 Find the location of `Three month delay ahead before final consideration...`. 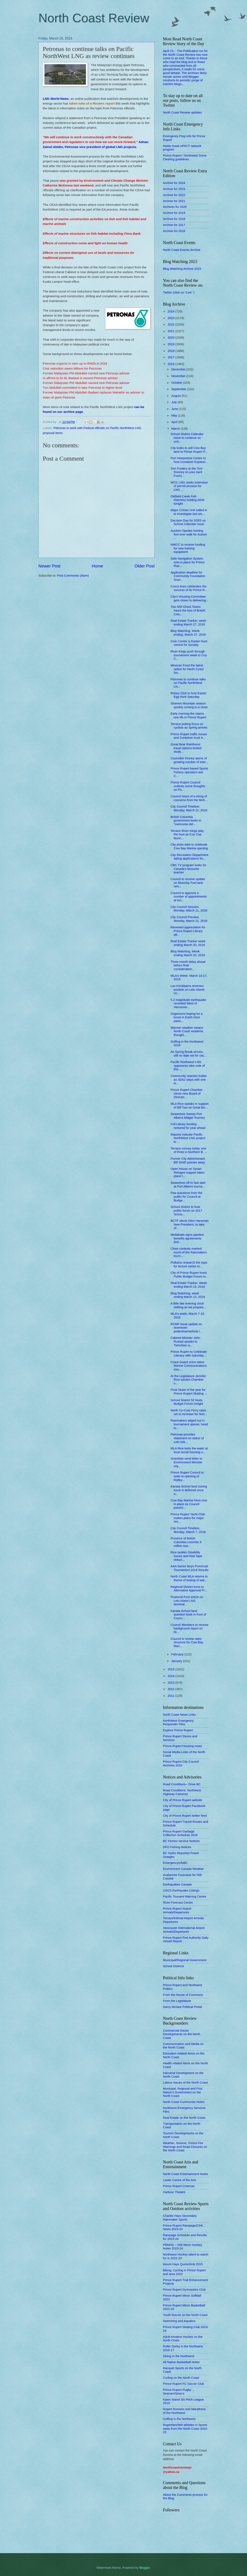

Three month delay ahead before final consideration... is located at coordinates (188, 965).